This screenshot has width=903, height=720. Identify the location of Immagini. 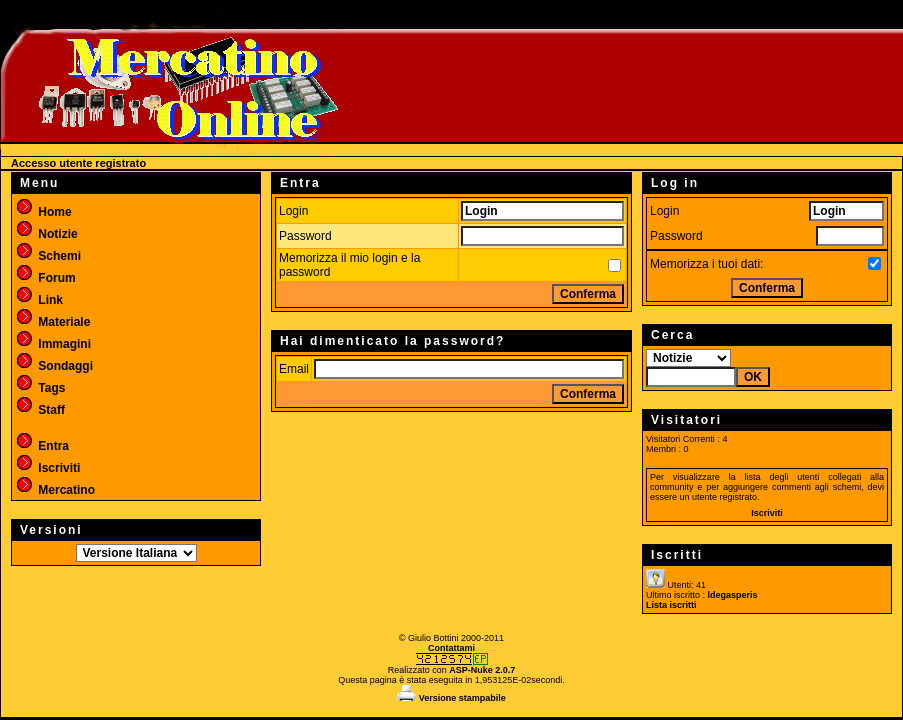
(53, 344).